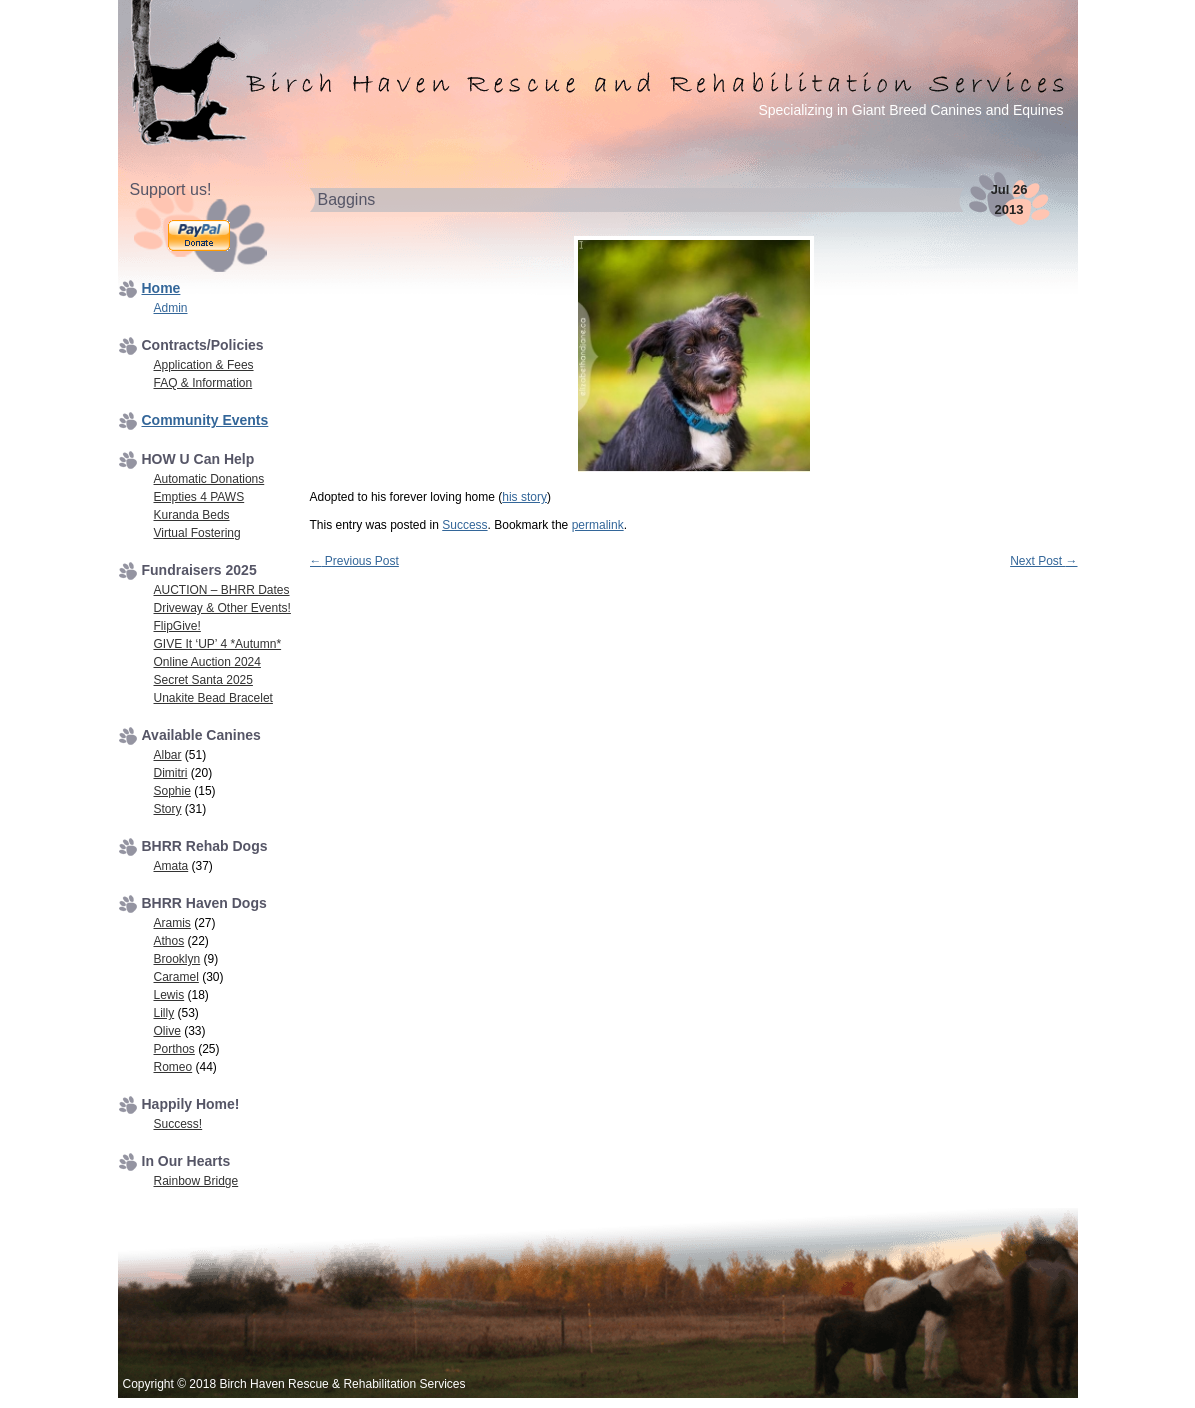  Describe the element at coordinates (173, 1067) in the screenshot. I see `Romeo` at that location.